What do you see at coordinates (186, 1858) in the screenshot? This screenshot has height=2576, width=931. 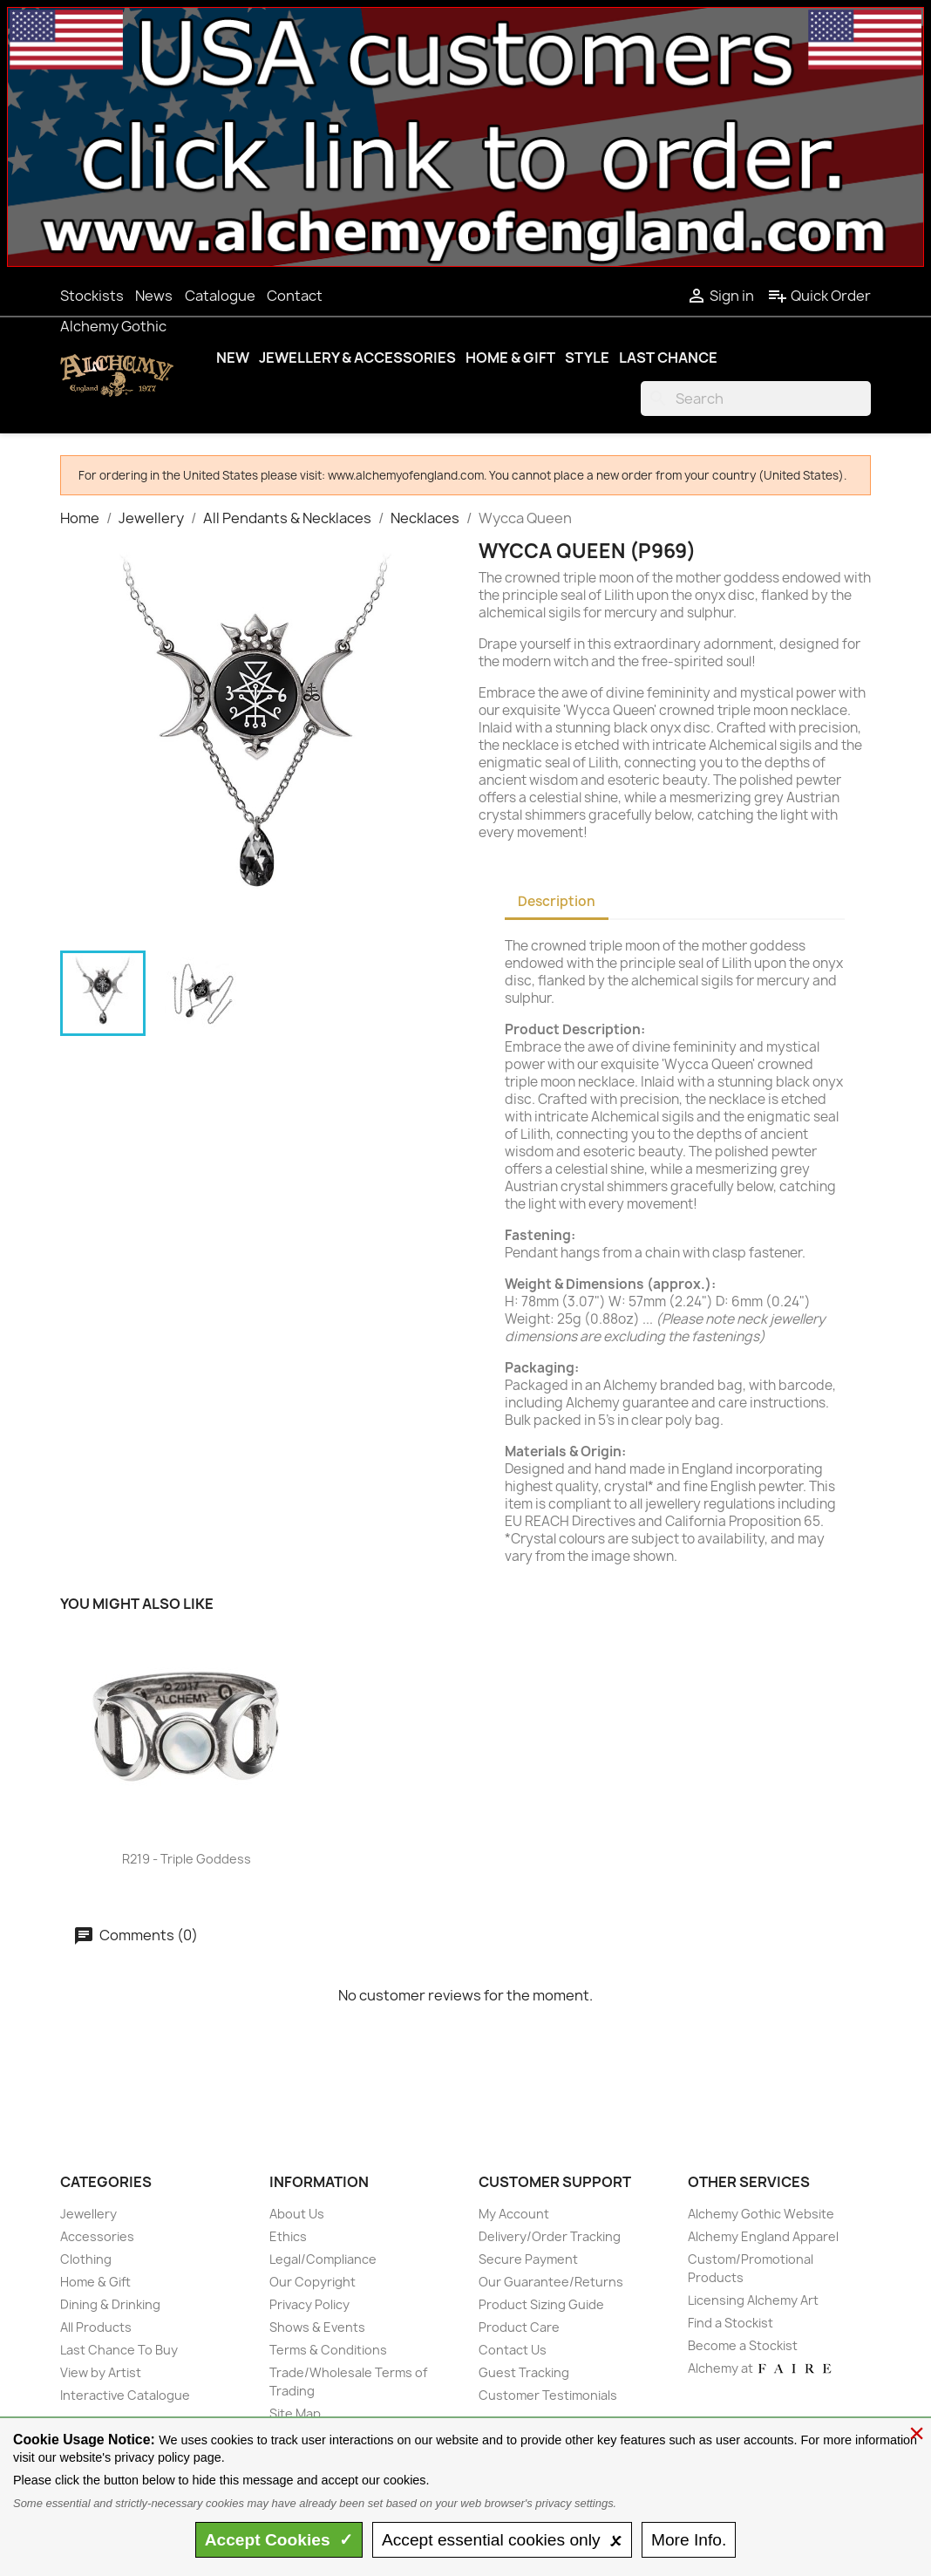 I see `R219 - Triple Goddess` at bounding box center [186, 1858].